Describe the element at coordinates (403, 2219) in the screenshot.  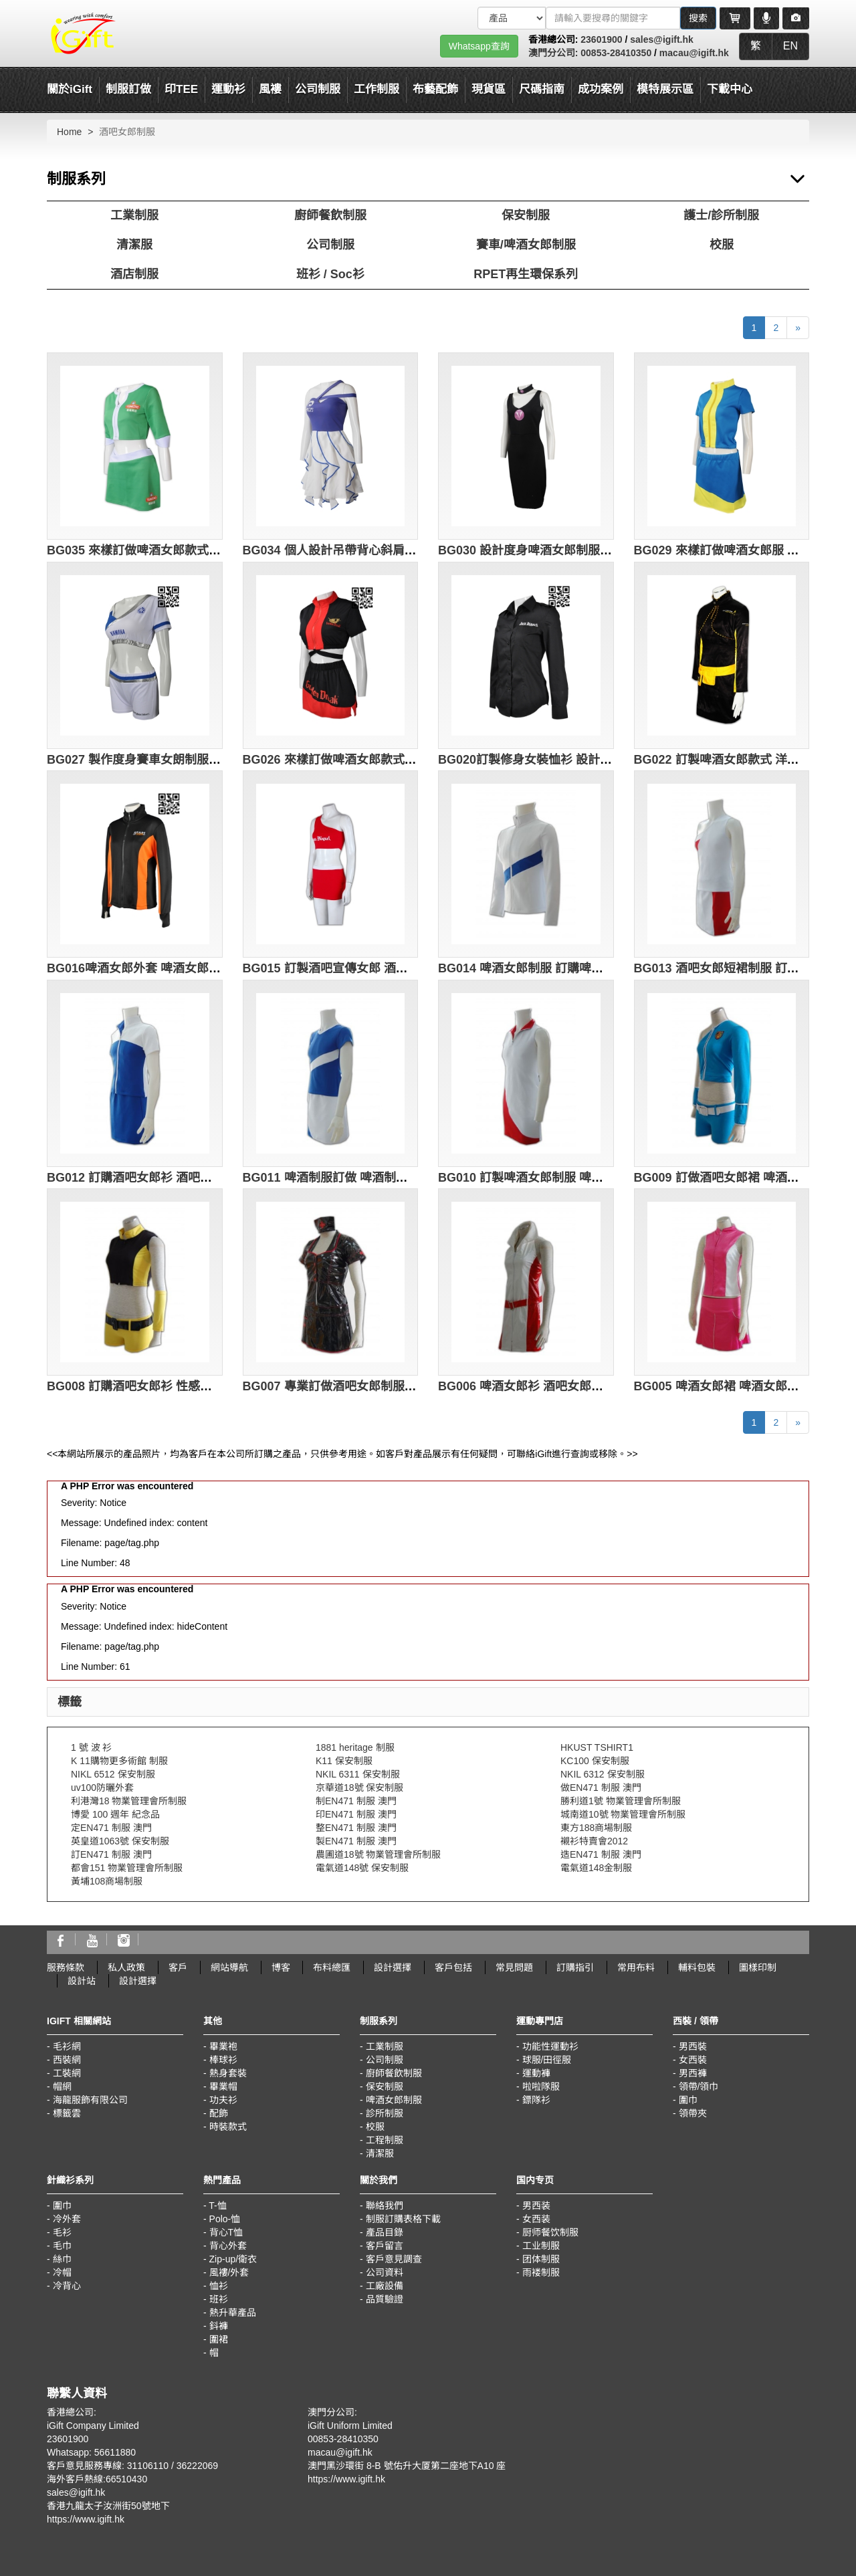
I see `制服訂購表格下載` at that location.